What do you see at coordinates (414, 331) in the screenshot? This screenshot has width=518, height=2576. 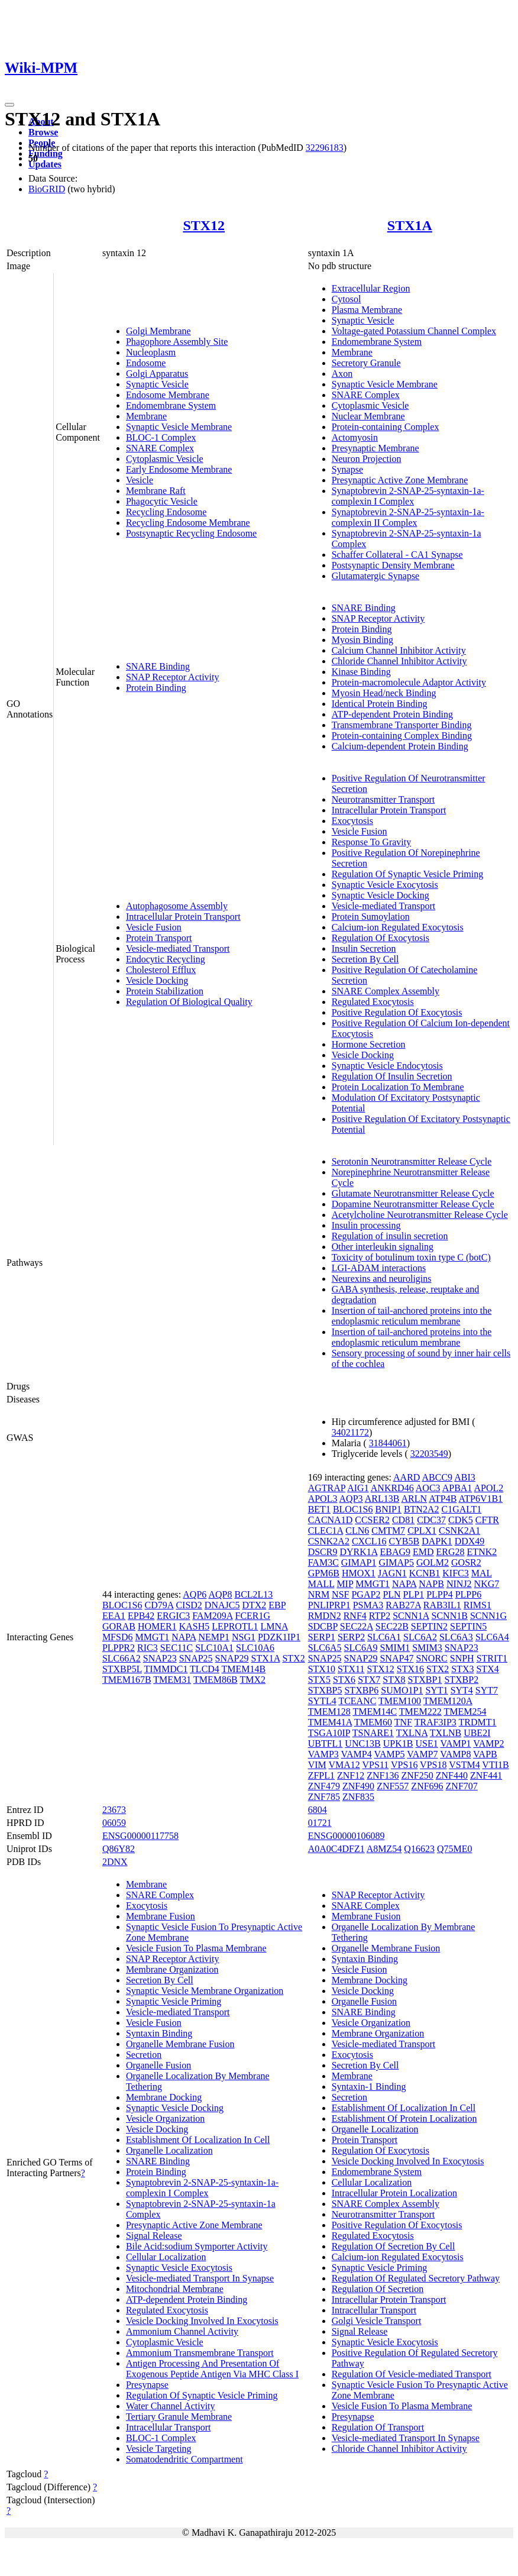 I see `Voltage-gated Potassium Channel Complex` at bounding box center [414, 331].